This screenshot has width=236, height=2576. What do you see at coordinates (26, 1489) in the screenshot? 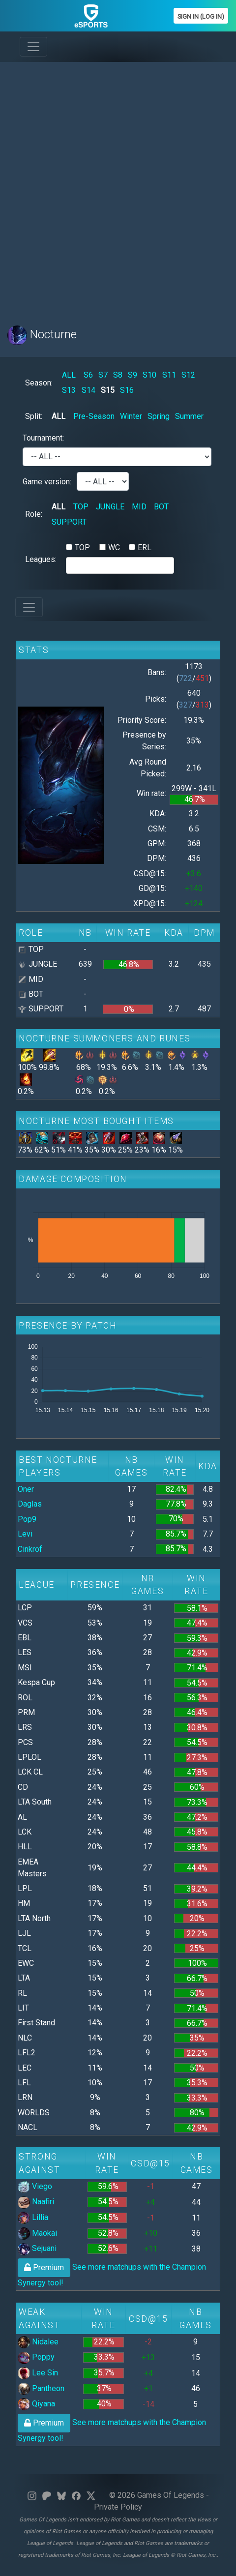
I see `Oner` at bounding box center [26, 1489].